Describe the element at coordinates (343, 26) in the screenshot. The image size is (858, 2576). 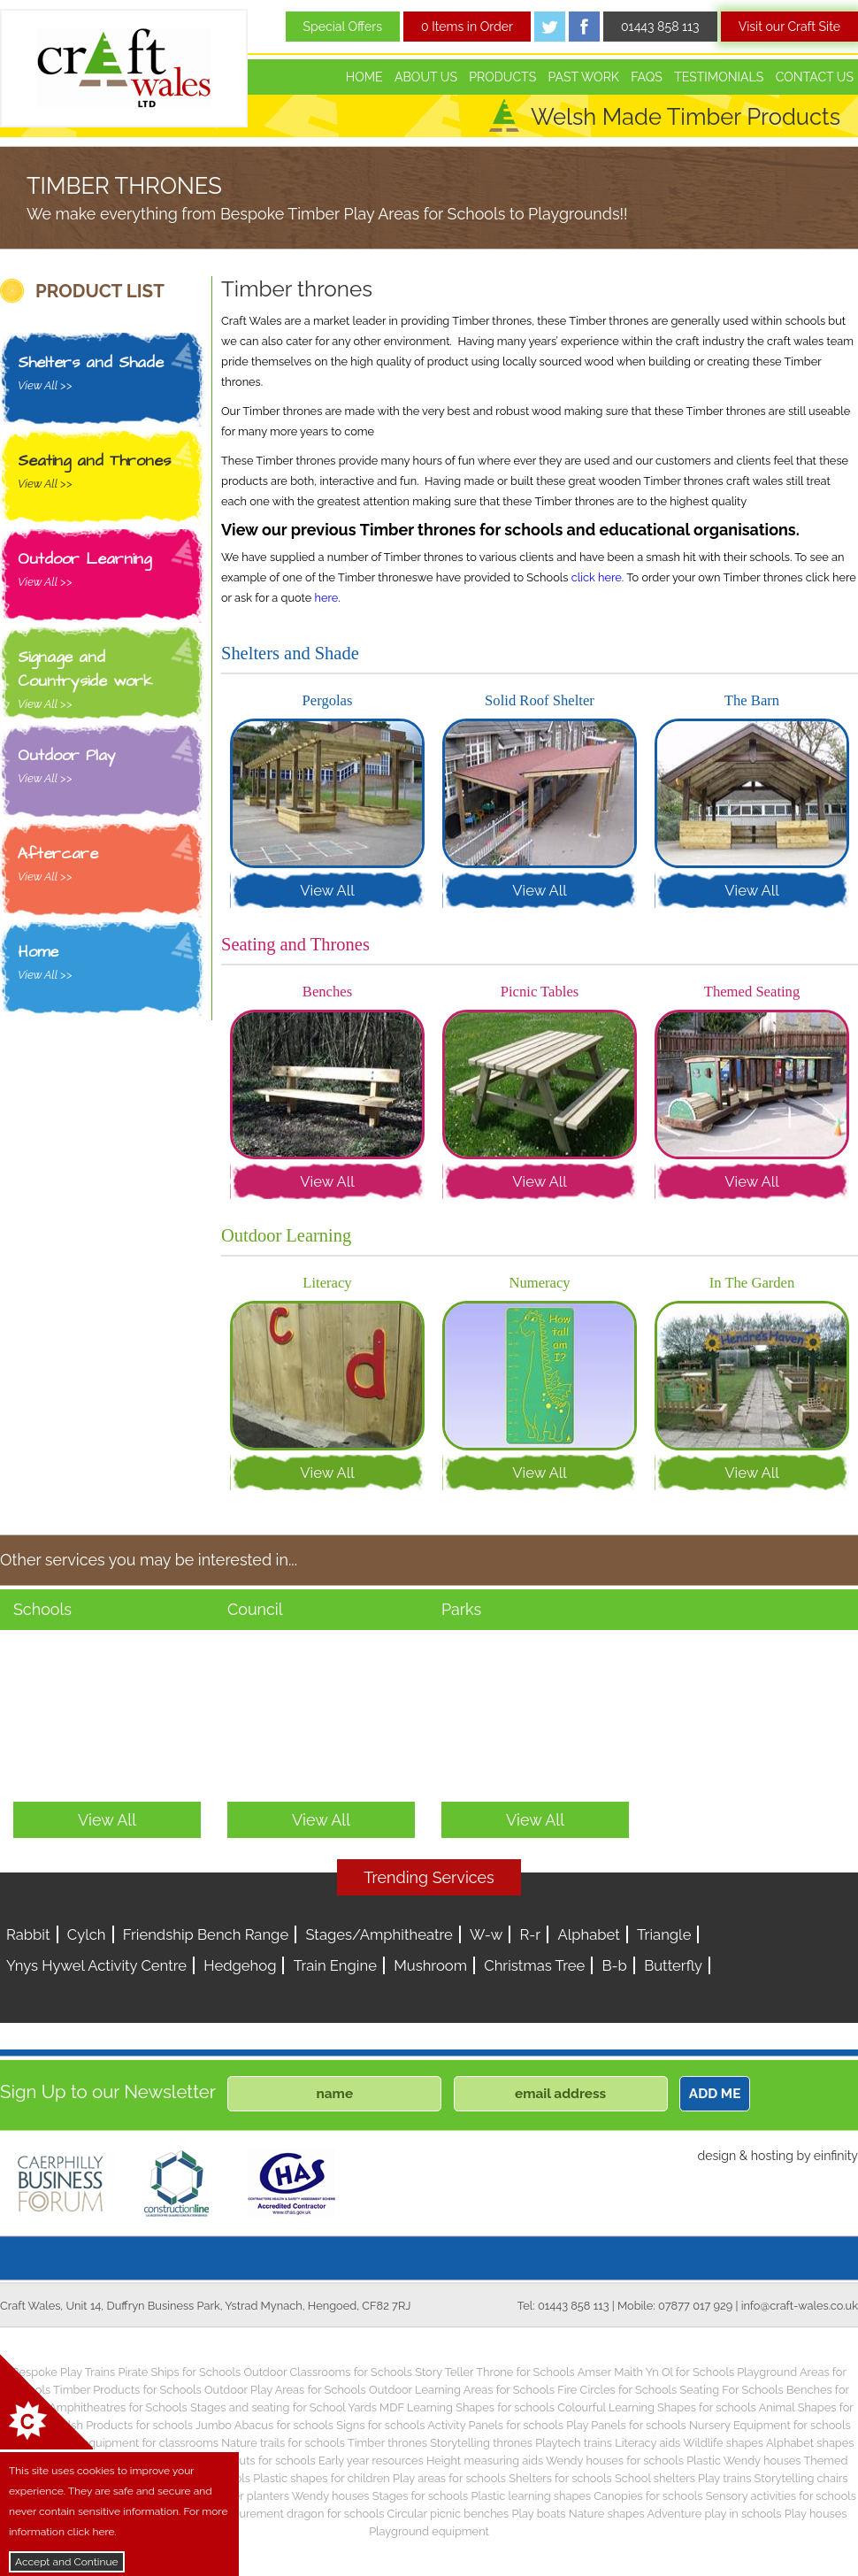
I see `Special Offers` at that location.